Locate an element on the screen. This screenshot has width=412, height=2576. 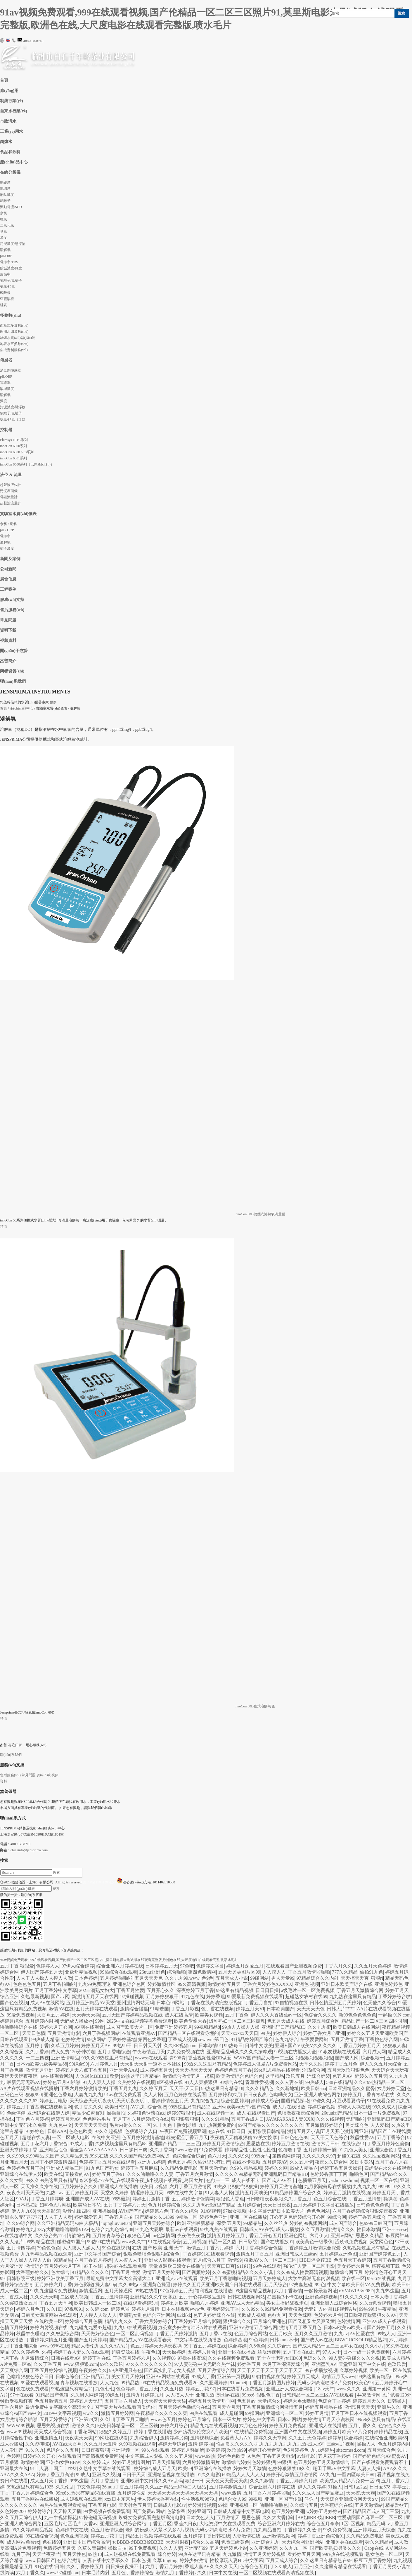
另类综合色 is located at coordinates (356, 2125).